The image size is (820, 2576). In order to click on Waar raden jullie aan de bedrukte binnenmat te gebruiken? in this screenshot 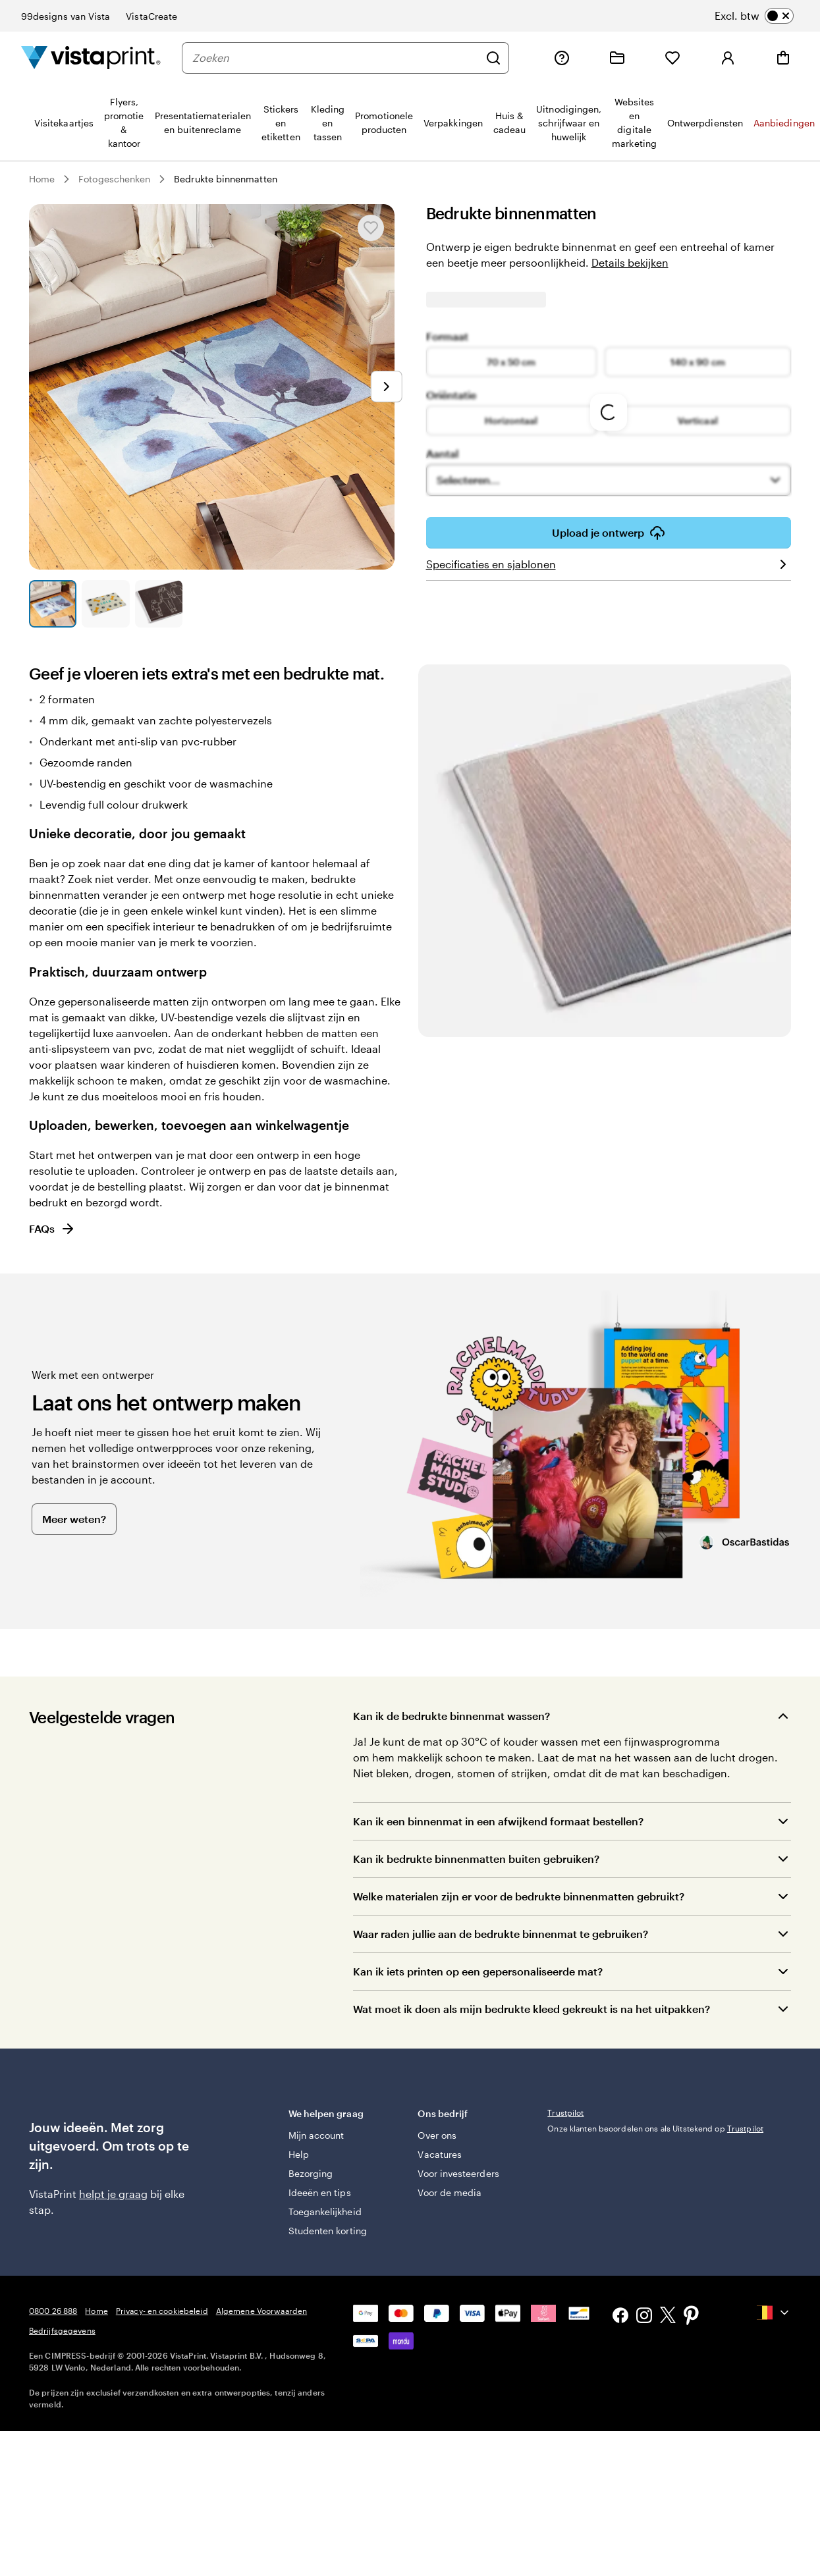, I will do `click(500, 1933)`.